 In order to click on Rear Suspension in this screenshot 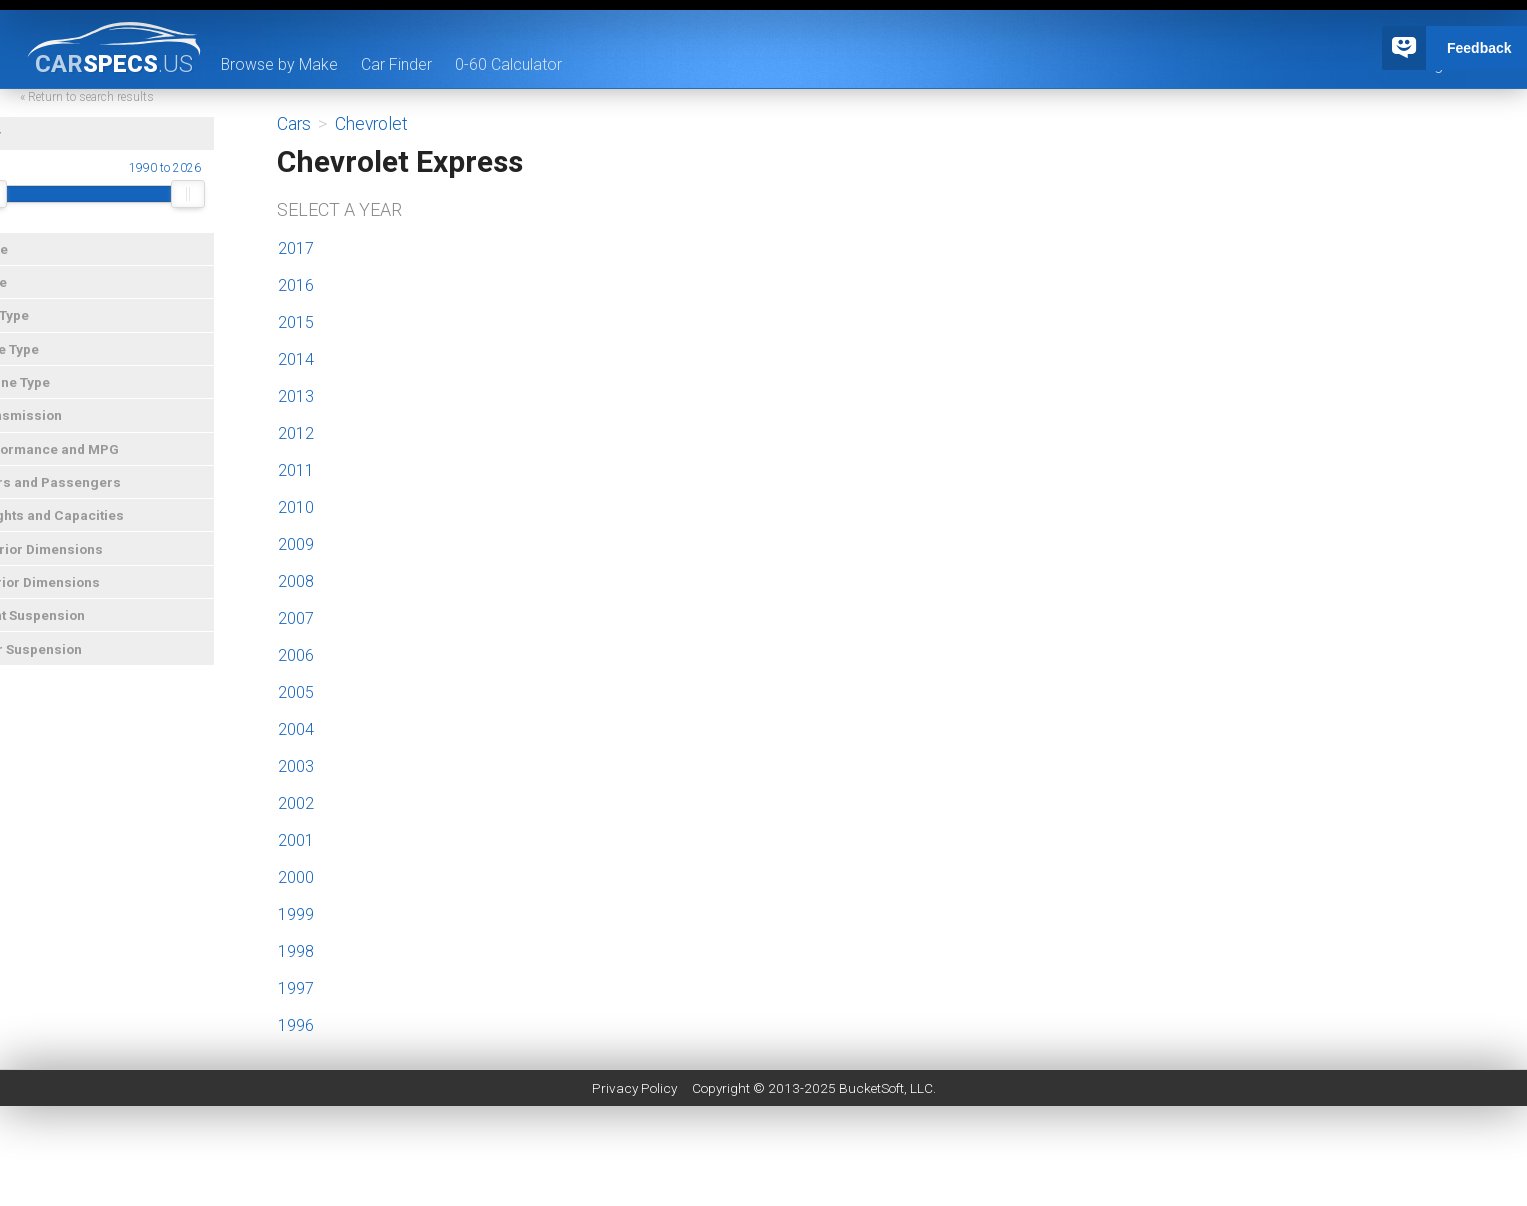, I will do `click(63, 662)`.